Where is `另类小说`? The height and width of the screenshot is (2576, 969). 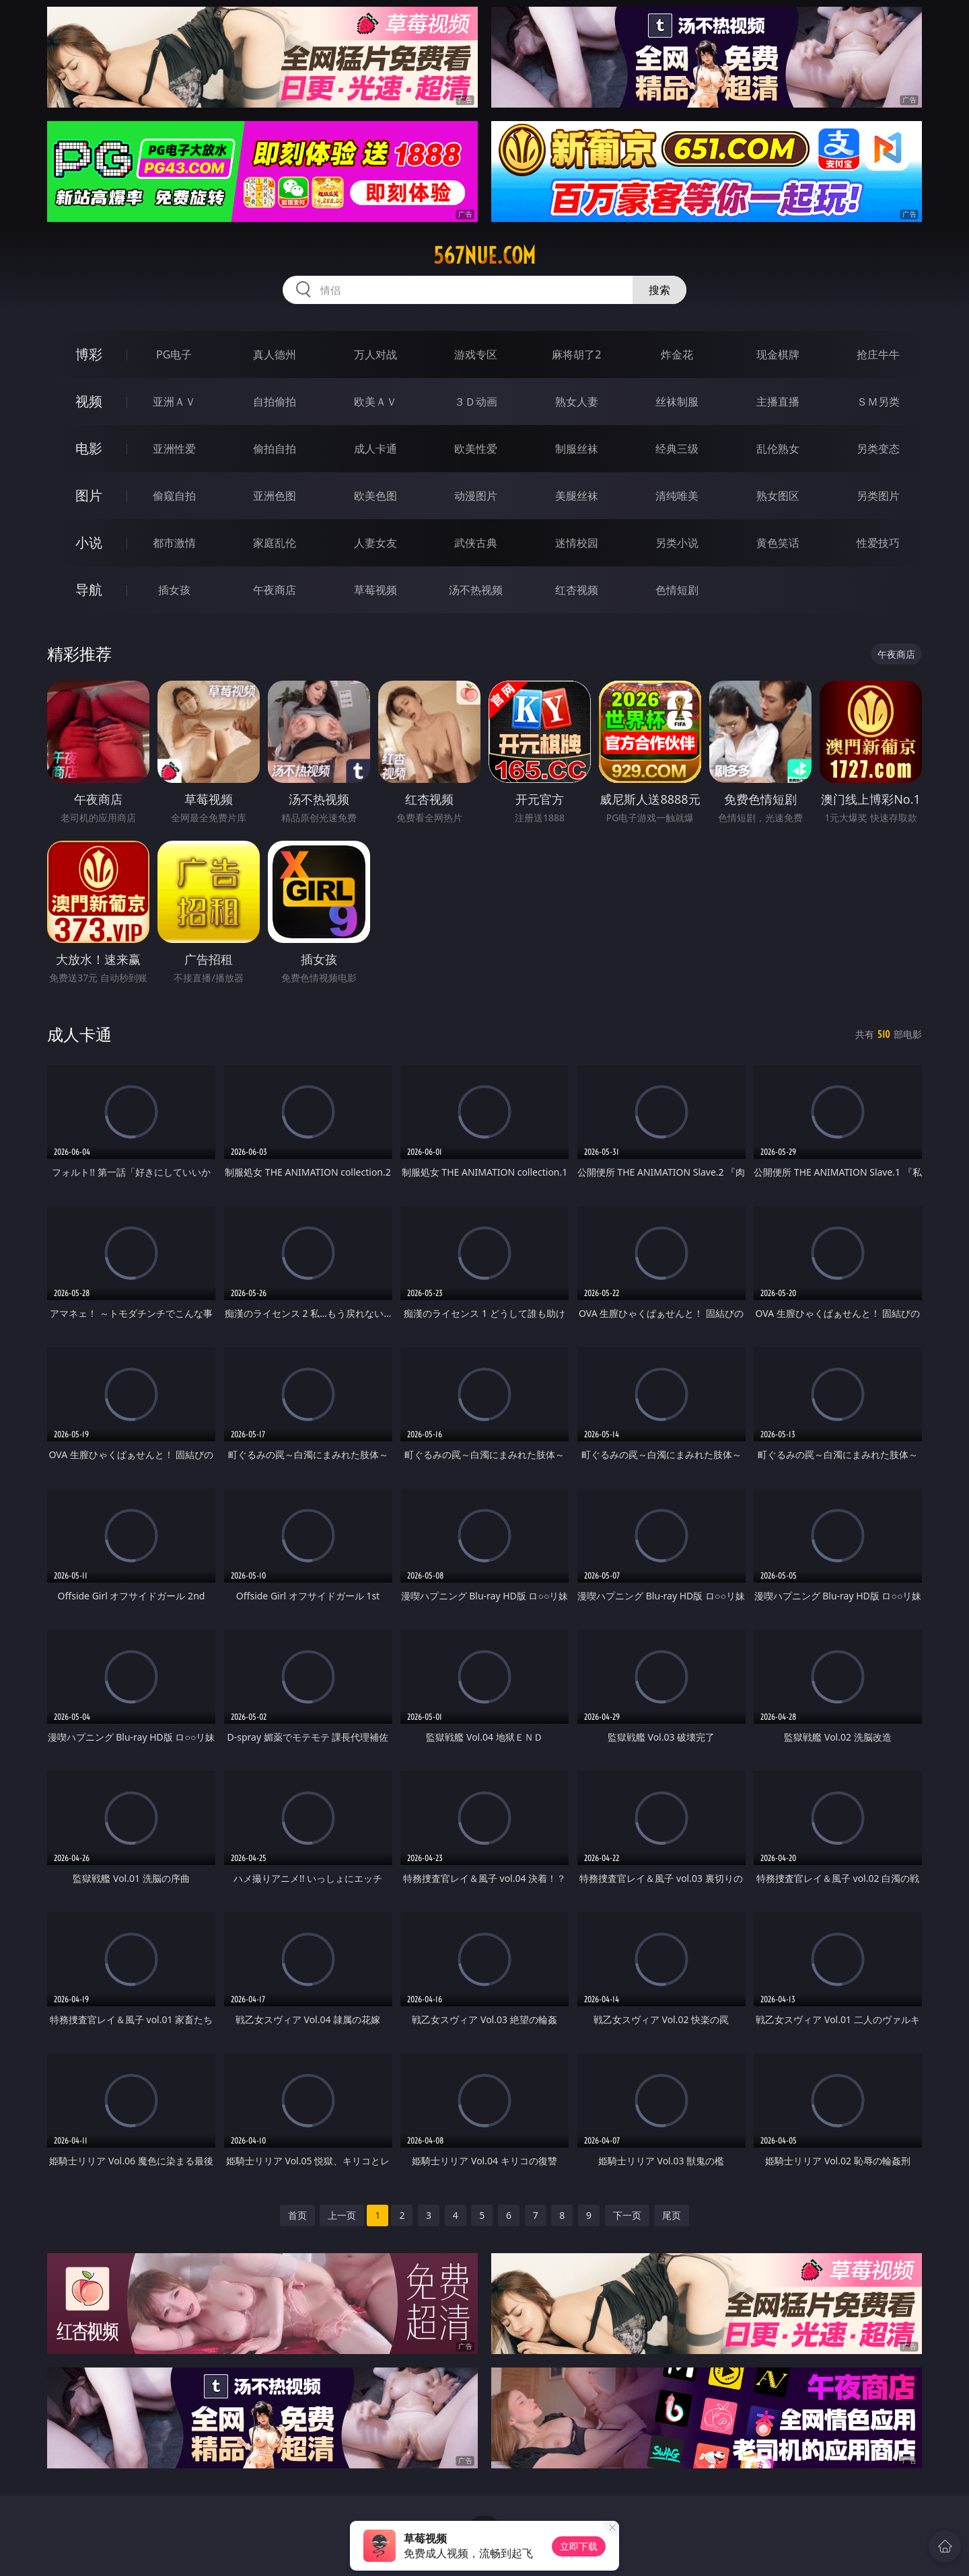
另类小说 is located at coordinates (676, 542).